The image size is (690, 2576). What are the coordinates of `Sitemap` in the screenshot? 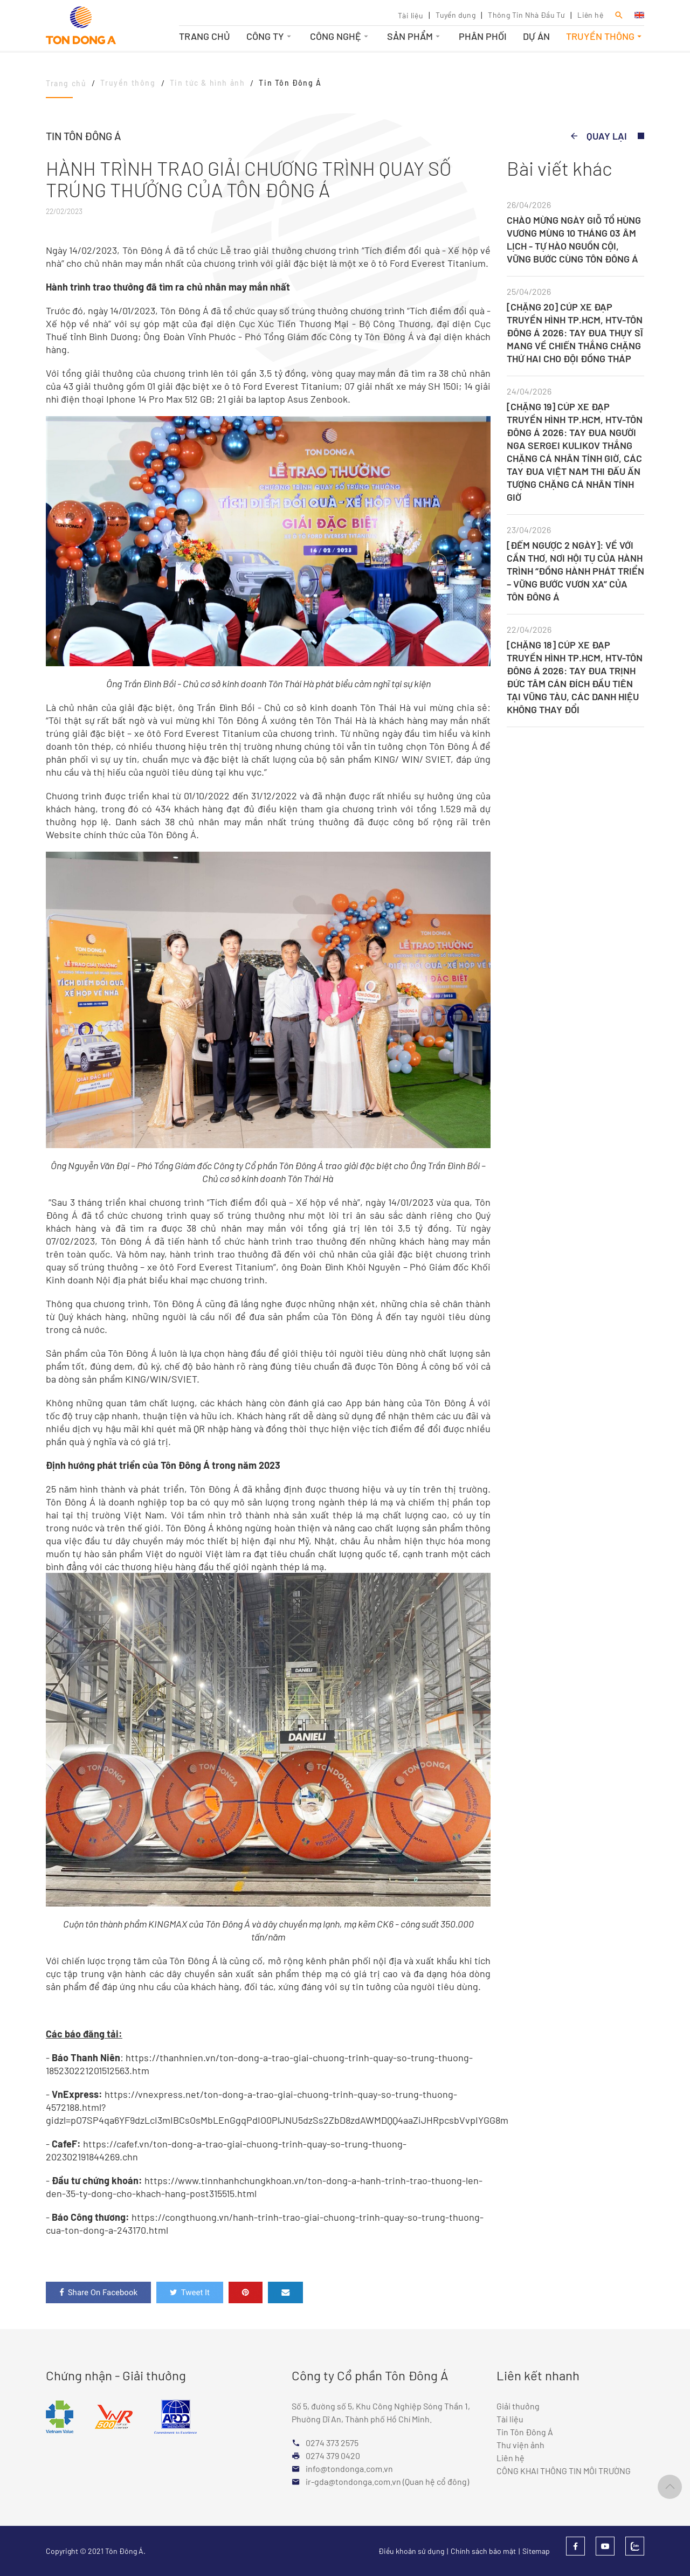 It's located at (536, 2551).